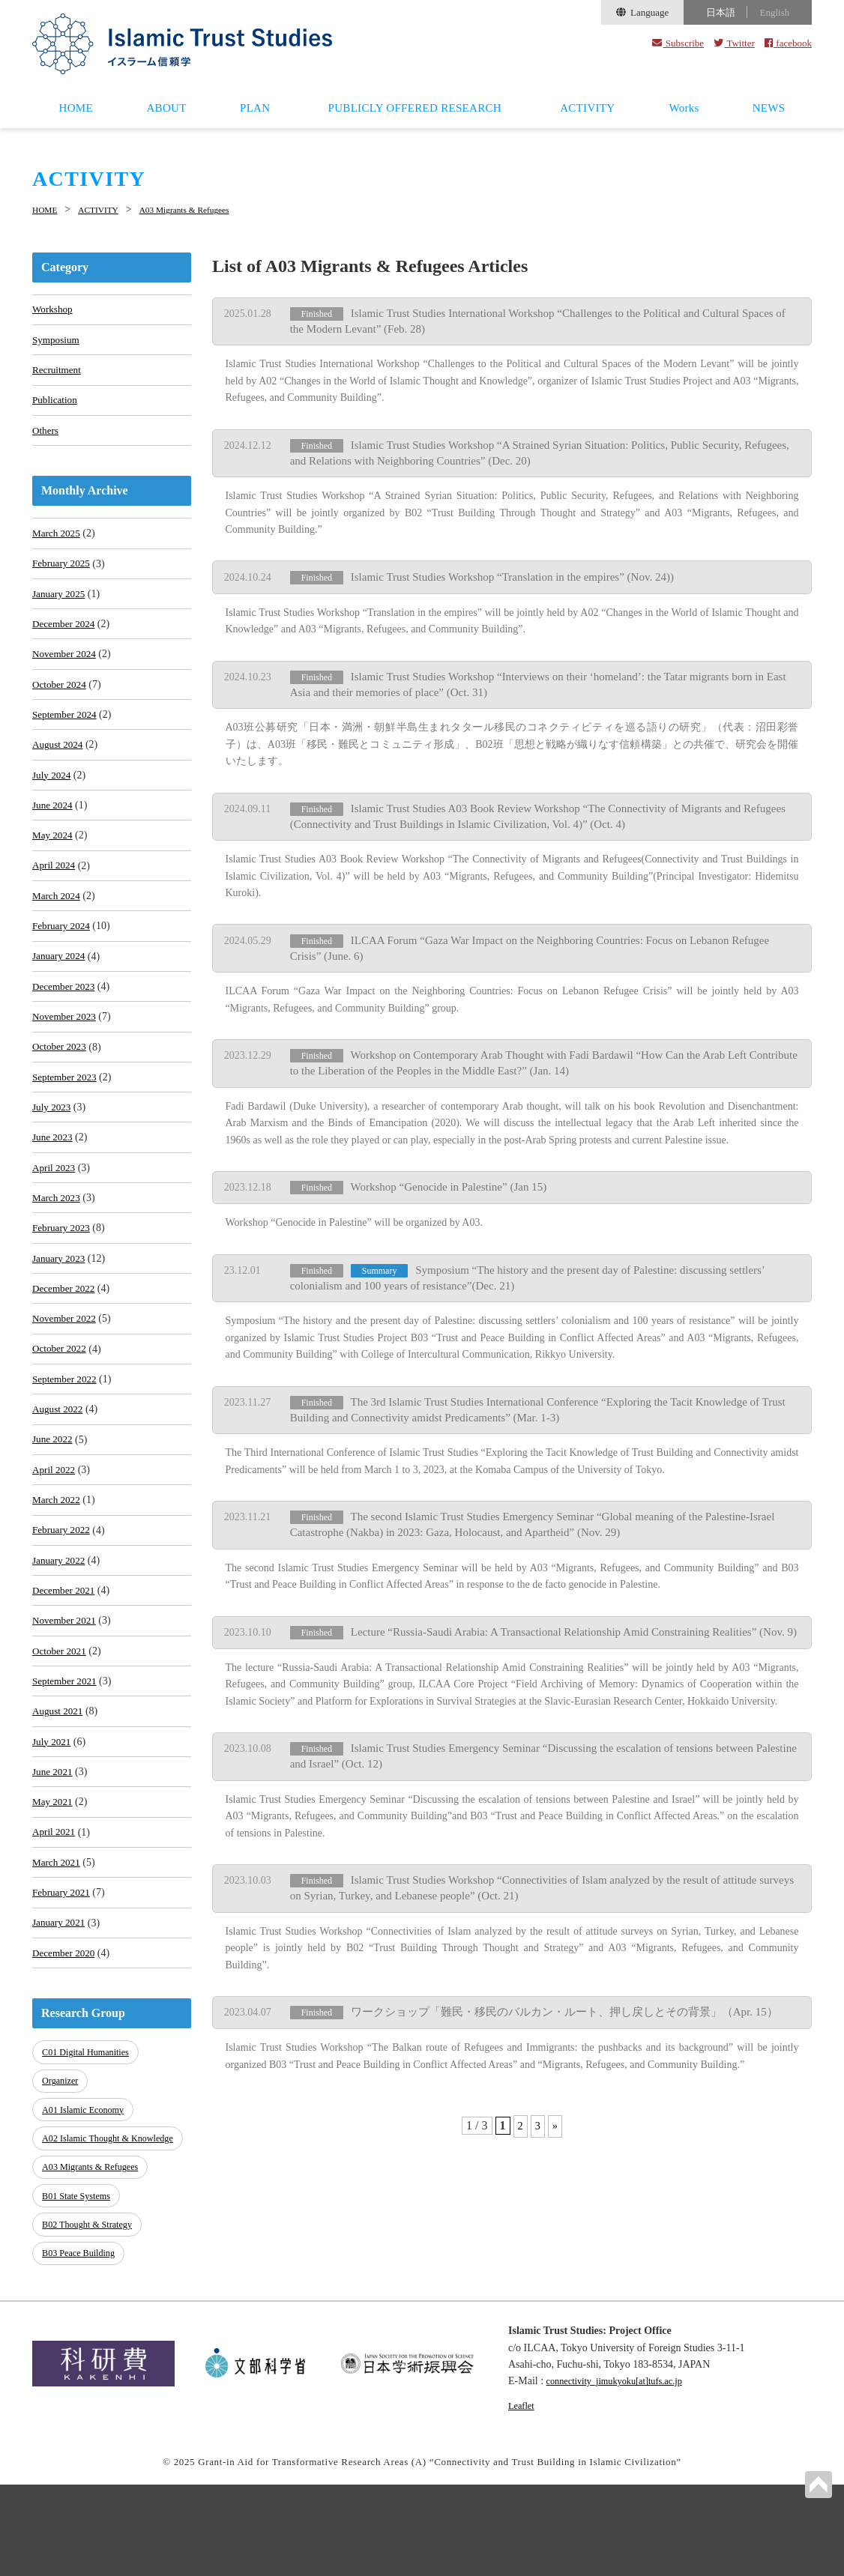 This screenshot has width=844, height=2576. Describe the element at coordinates (788, 43) in the screenshot. I see `facebook` at that location.